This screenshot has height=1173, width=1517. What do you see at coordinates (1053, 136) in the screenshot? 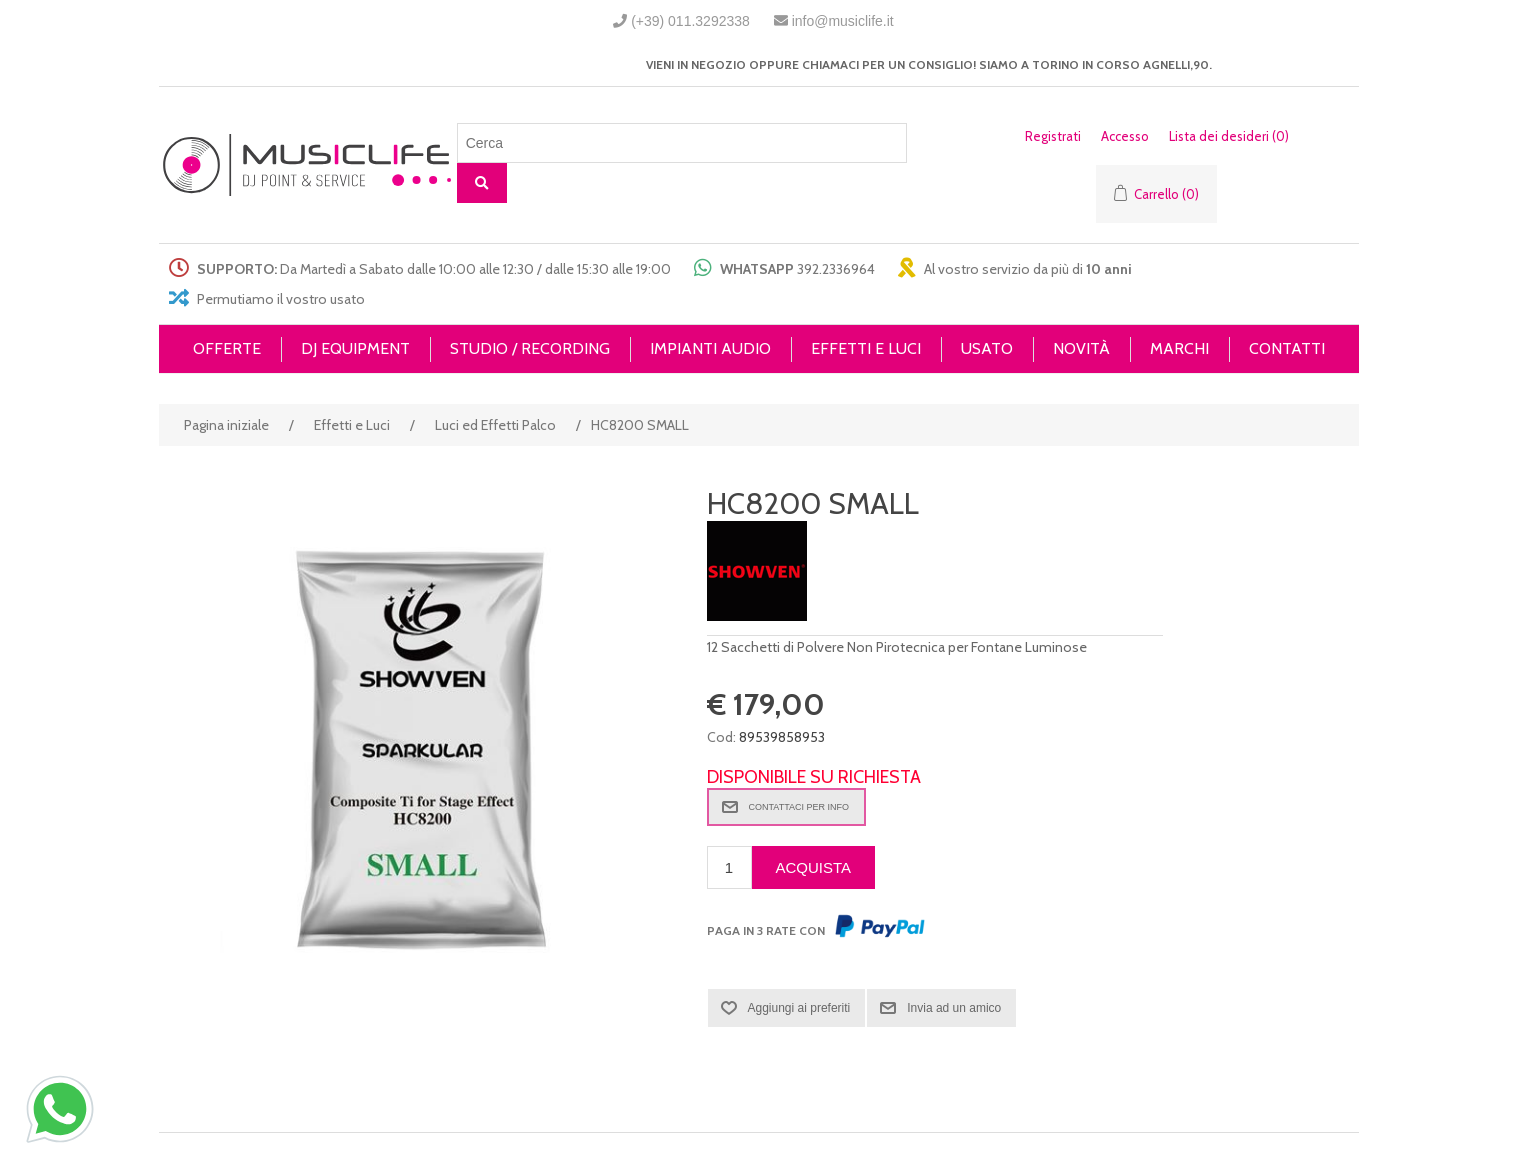
I see `Registrati` at bounding box center [1053, 136].